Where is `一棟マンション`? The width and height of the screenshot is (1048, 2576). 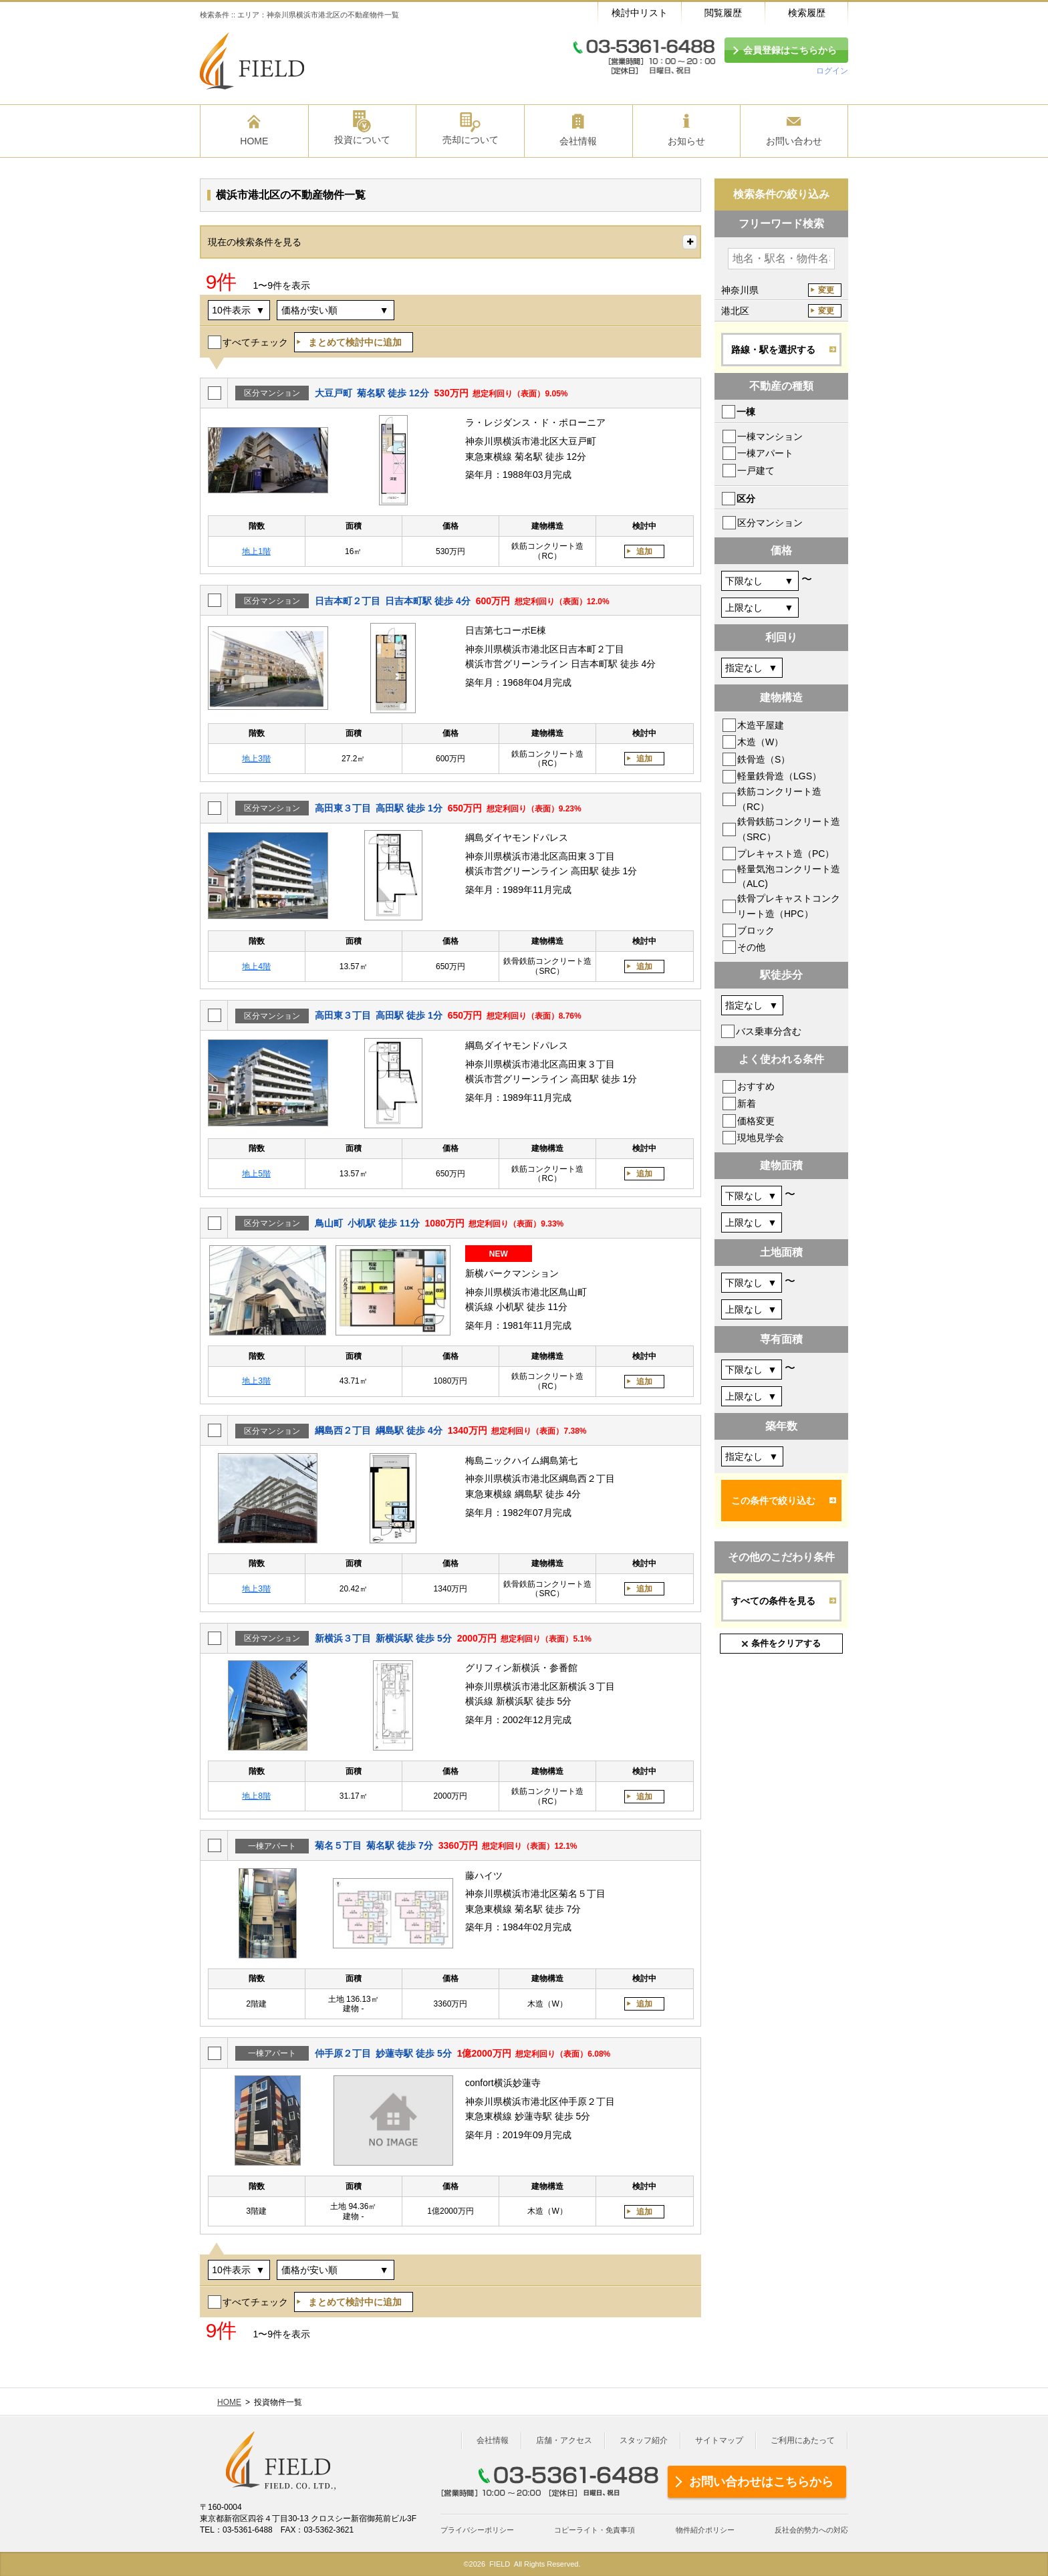 一棟マンション is located at coordinates (770, 436).